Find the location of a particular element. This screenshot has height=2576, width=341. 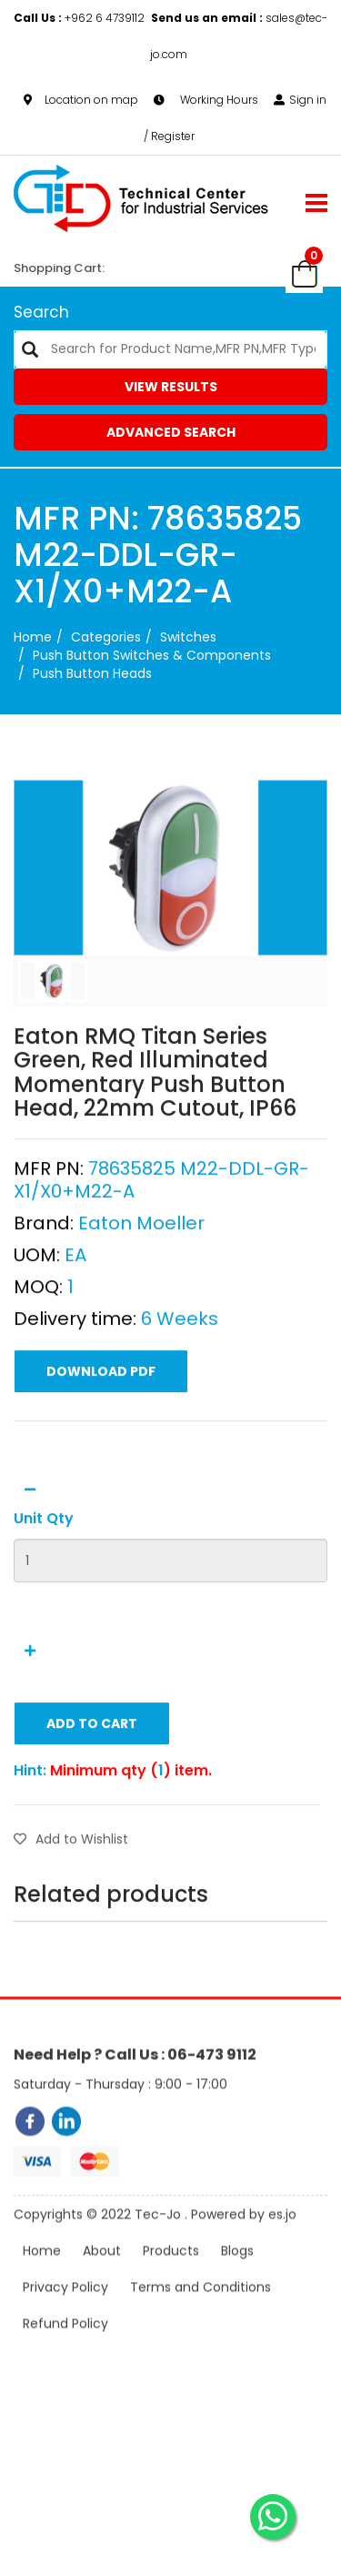

Terms and Conditions is located at coordinates (200, 2313).